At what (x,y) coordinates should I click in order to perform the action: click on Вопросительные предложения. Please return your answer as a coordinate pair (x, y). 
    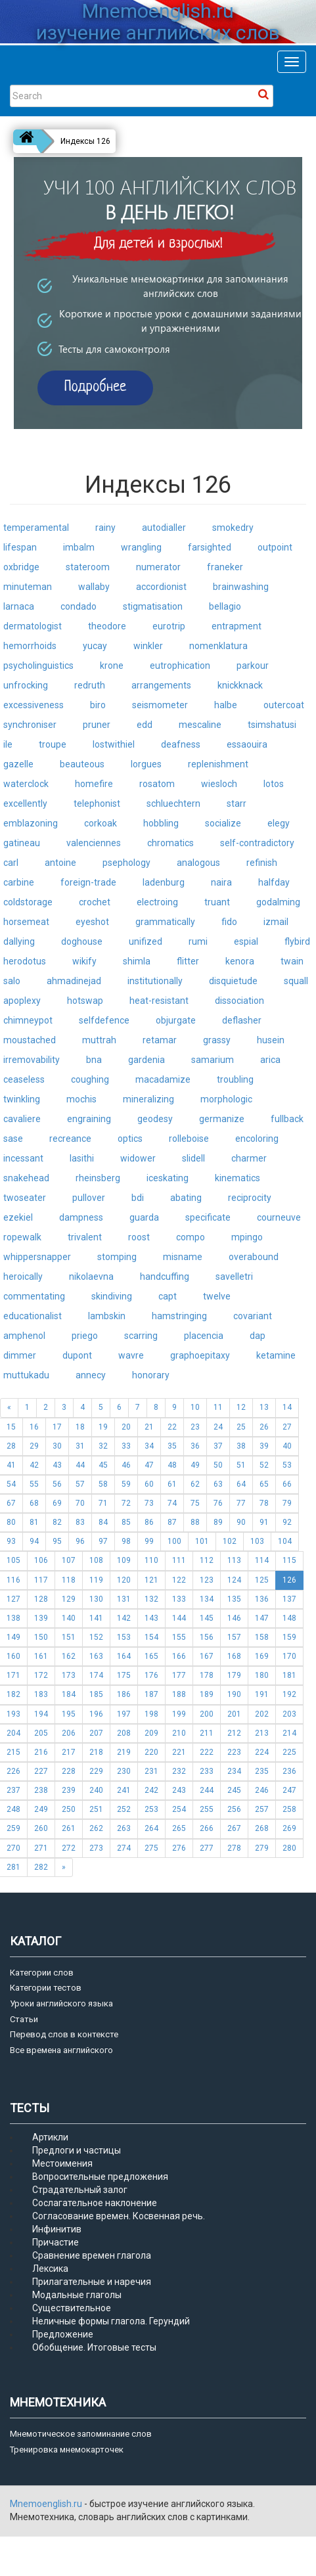
    Looking at the image, I should click on (100, 2176).